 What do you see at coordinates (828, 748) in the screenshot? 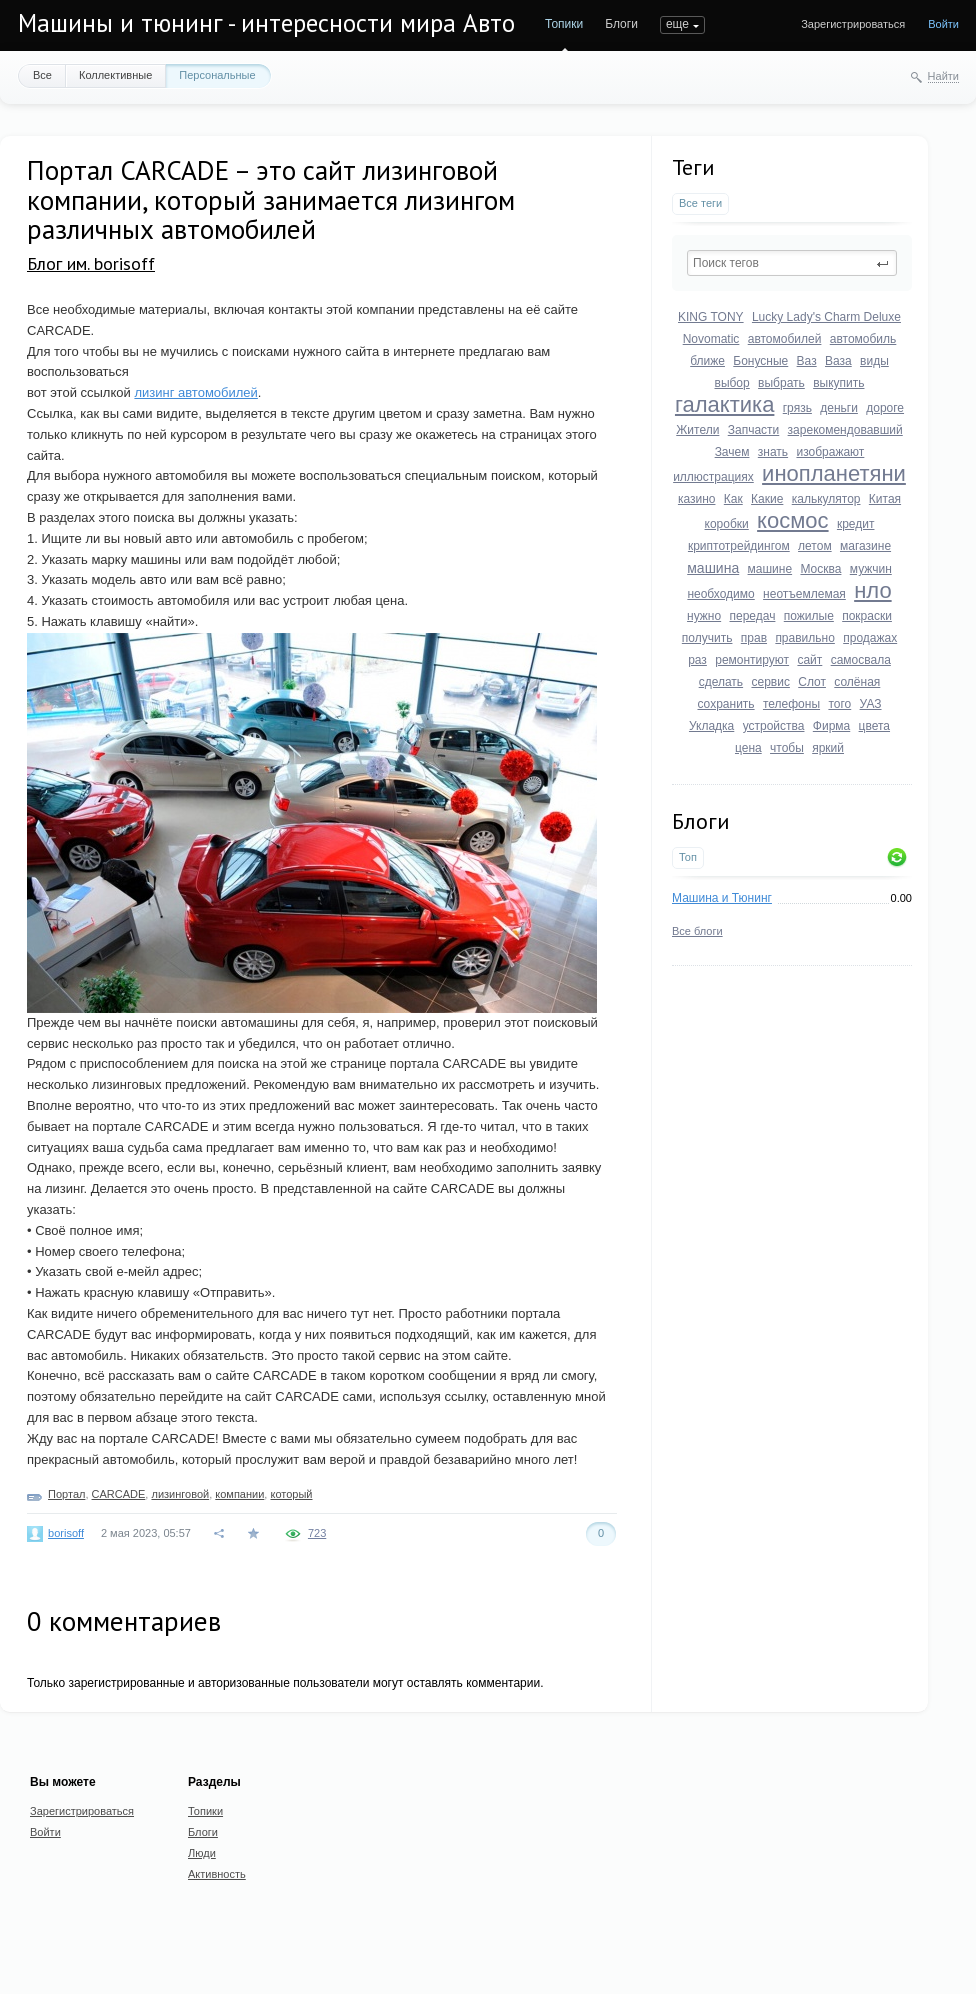
I see `яркий` at bounding box center [828, 748].